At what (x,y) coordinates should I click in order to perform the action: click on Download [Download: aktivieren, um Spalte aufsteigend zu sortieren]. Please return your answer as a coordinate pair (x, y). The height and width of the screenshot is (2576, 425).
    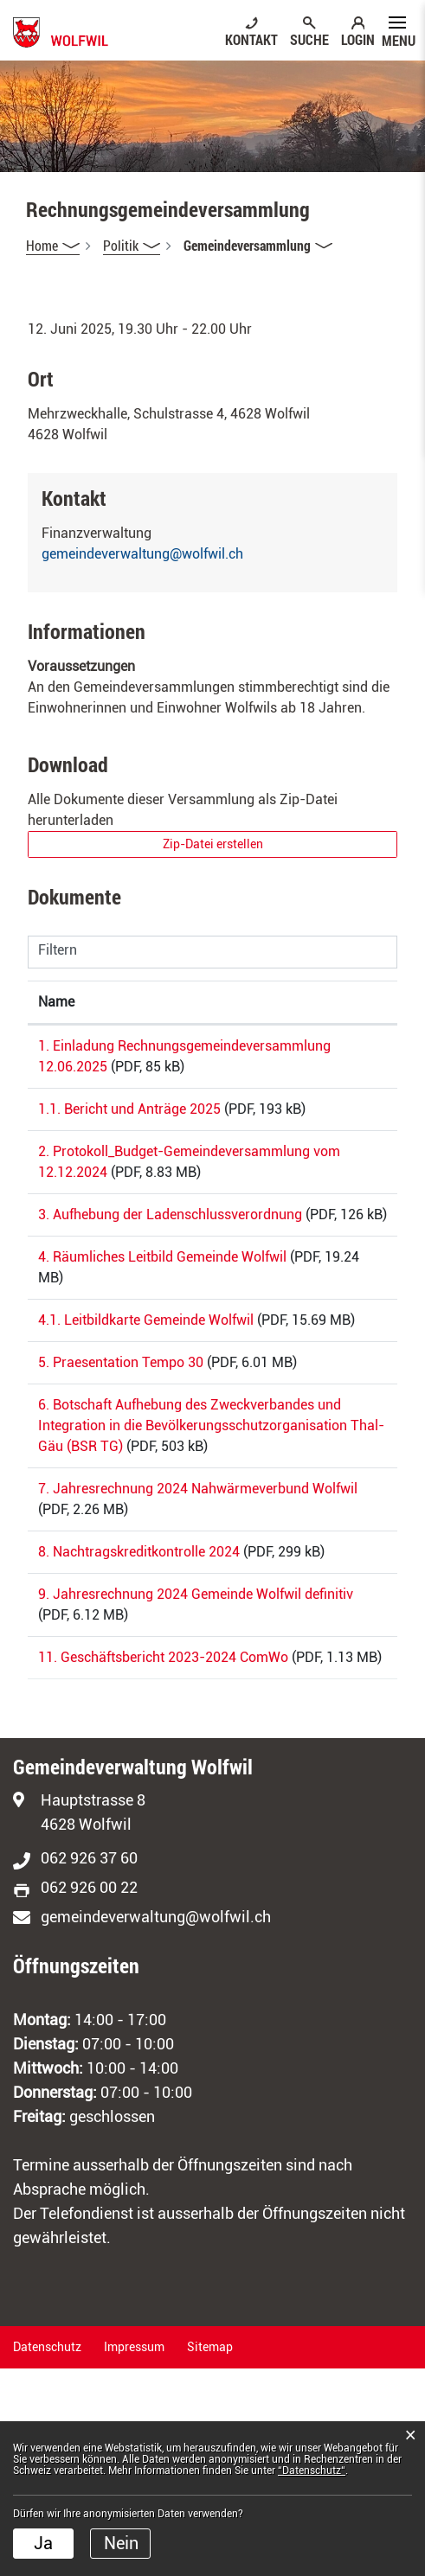
    Looking at the image, I should click on (340, 1002).